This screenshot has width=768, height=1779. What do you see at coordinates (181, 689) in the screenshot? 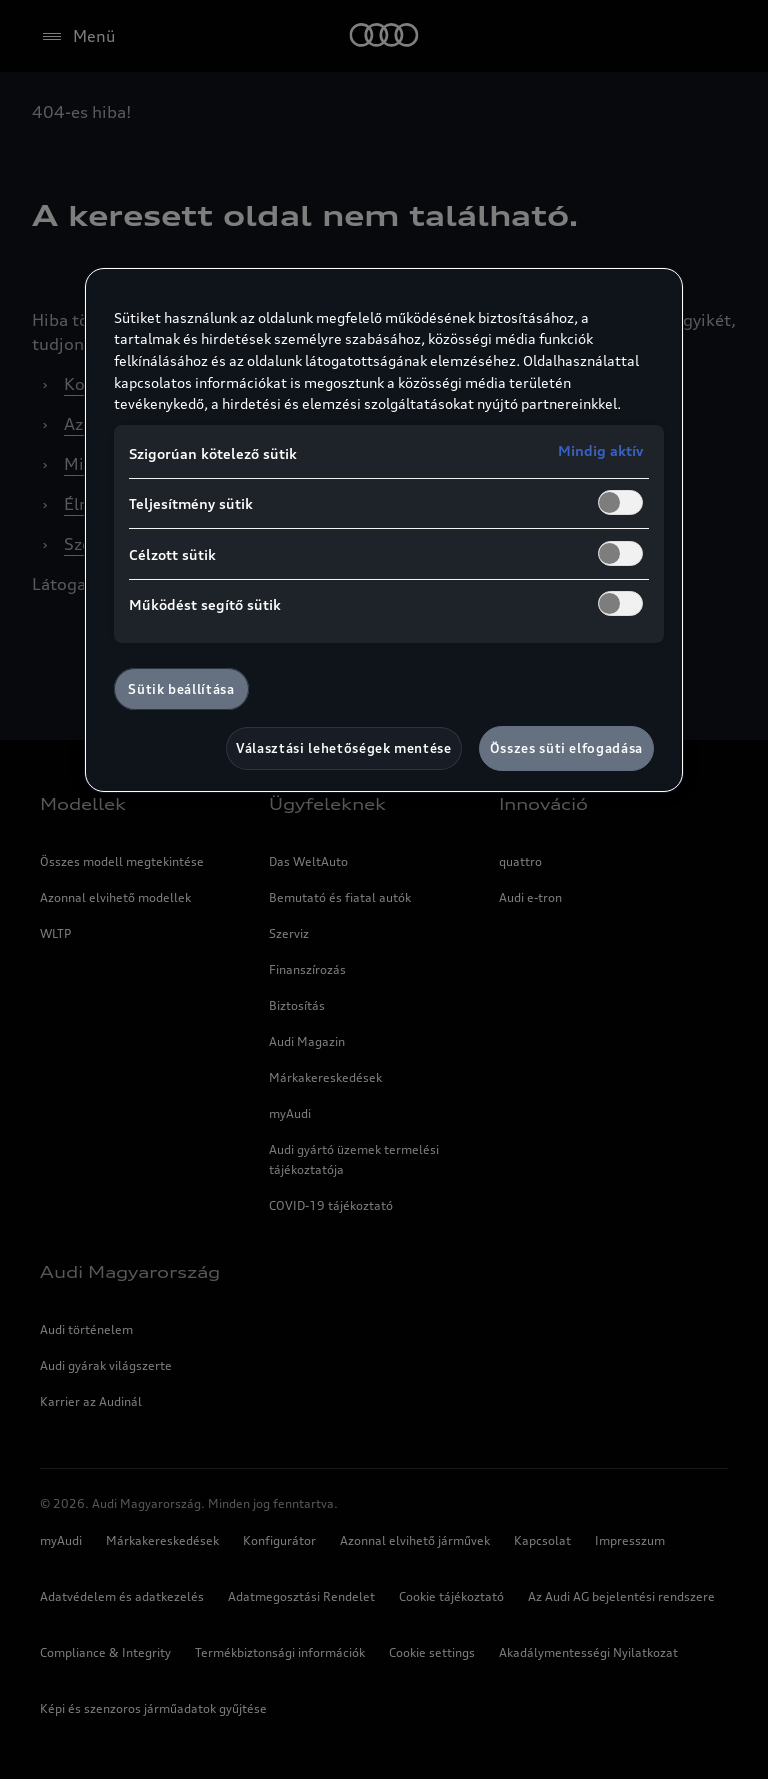
I see `Sütik beállítása [Sütik beállítása, Megnyitja a preferenciaközpont párbeszédpanelt]` at bounding box center [181, 689].